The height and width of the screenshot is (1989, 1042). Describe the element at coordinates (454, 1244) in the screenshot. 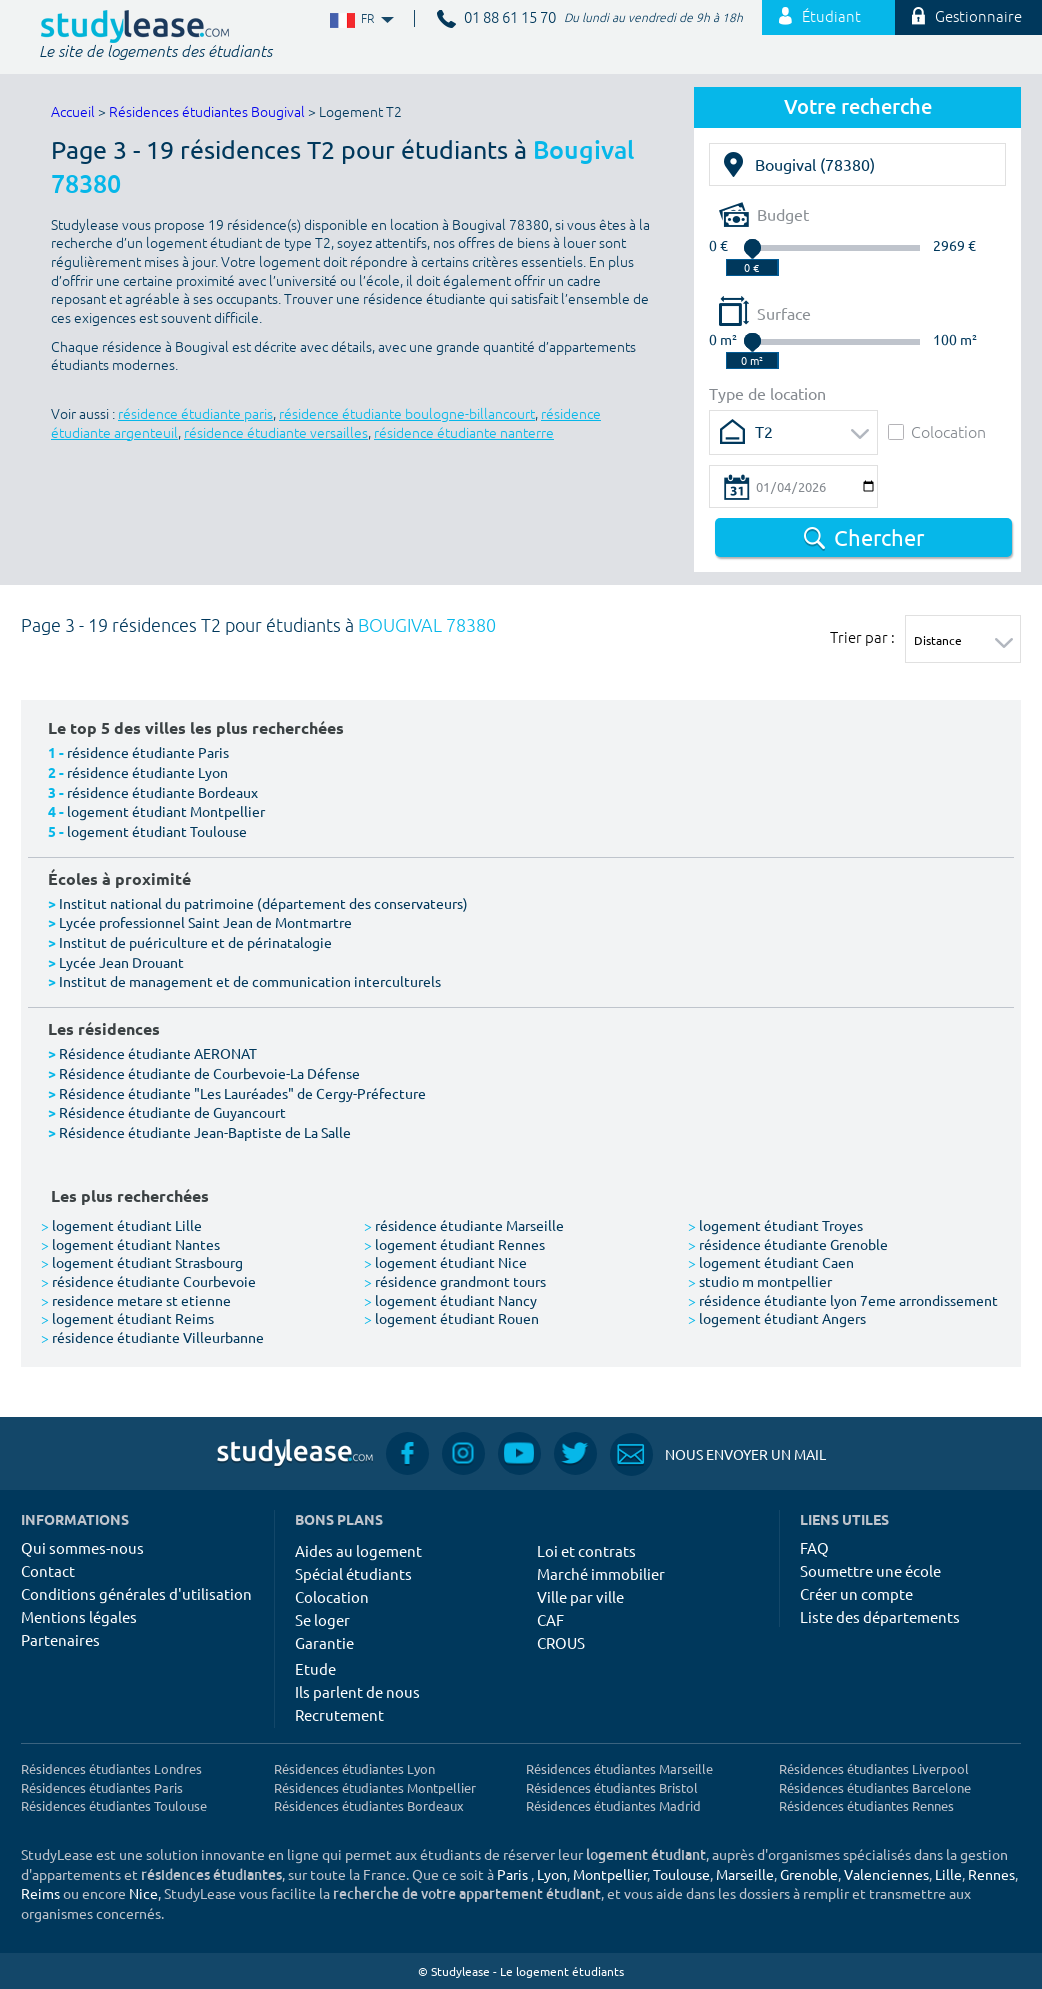

I see `logement étudiant Rennes` at that location.